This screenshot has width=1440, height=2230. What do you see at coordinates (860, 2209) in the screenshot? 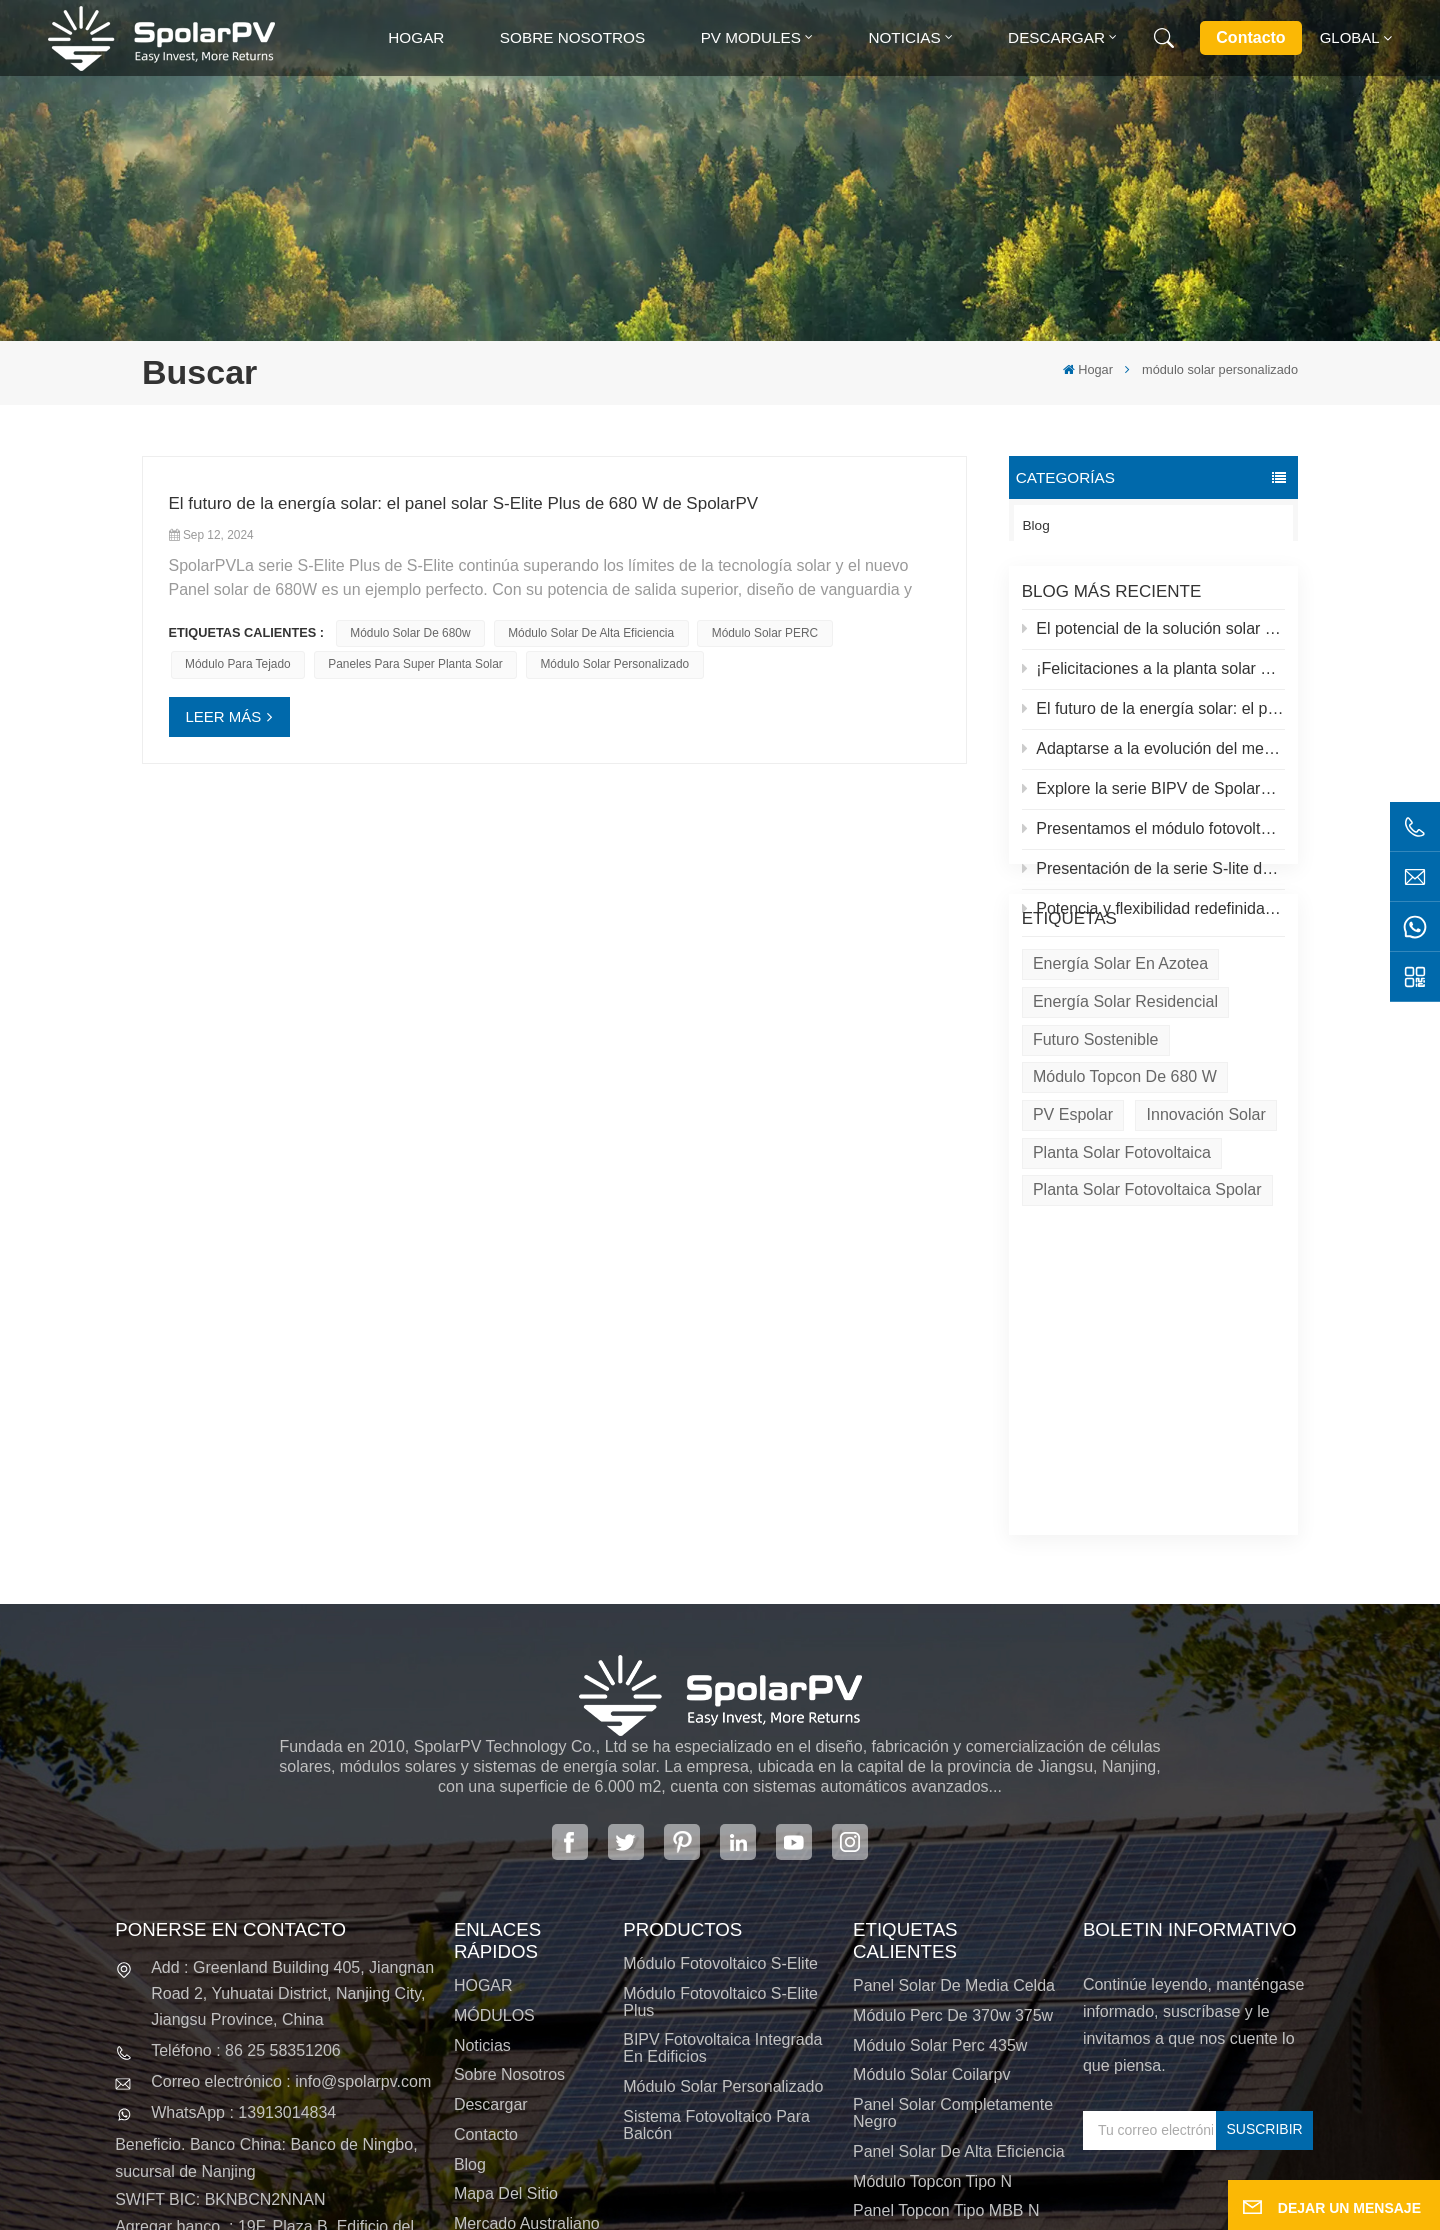
I see `política de privacidad` at bounding box center [860, 2209].